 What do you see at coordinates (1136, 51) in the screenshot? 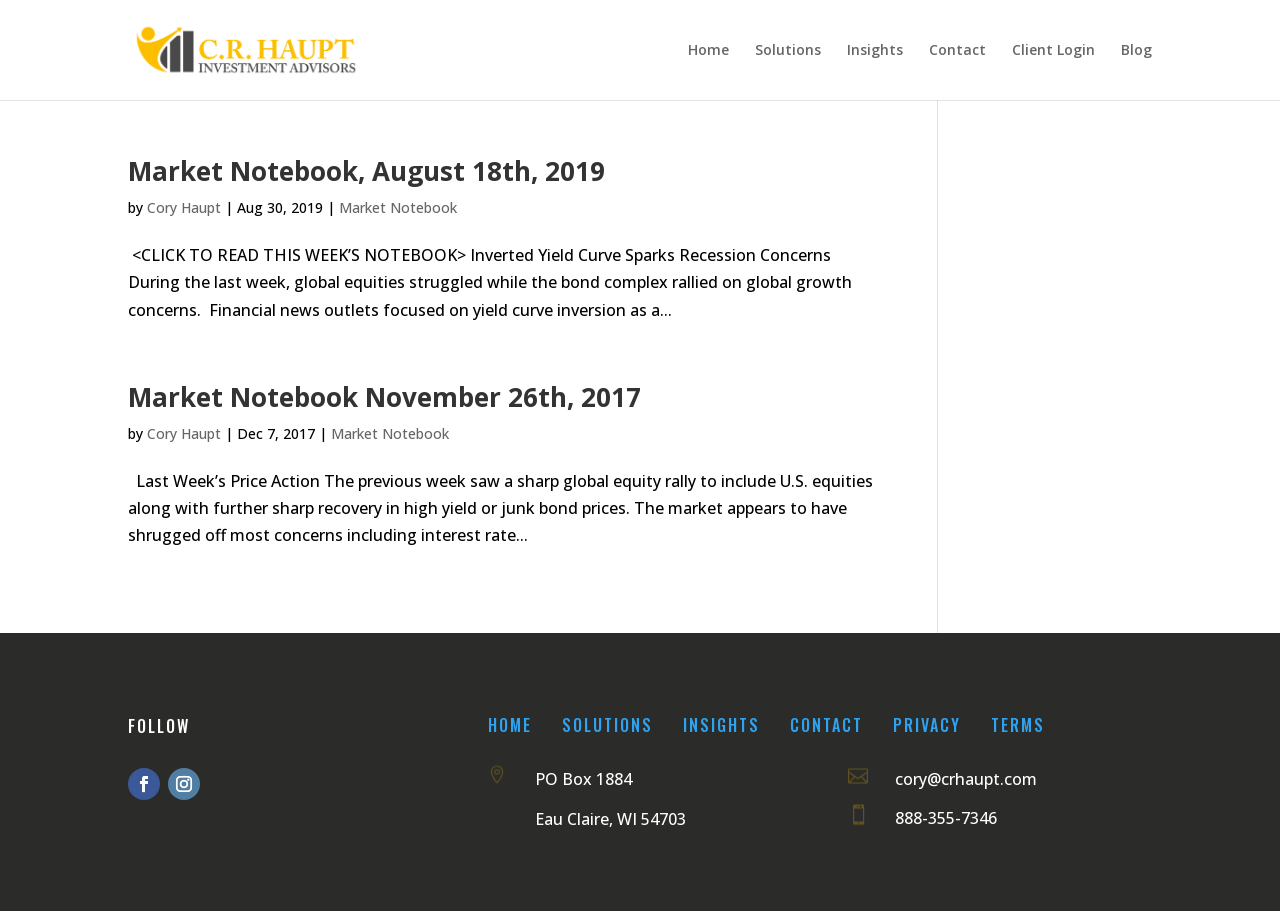
I see `Blog` at bounding box center [1136, 51].